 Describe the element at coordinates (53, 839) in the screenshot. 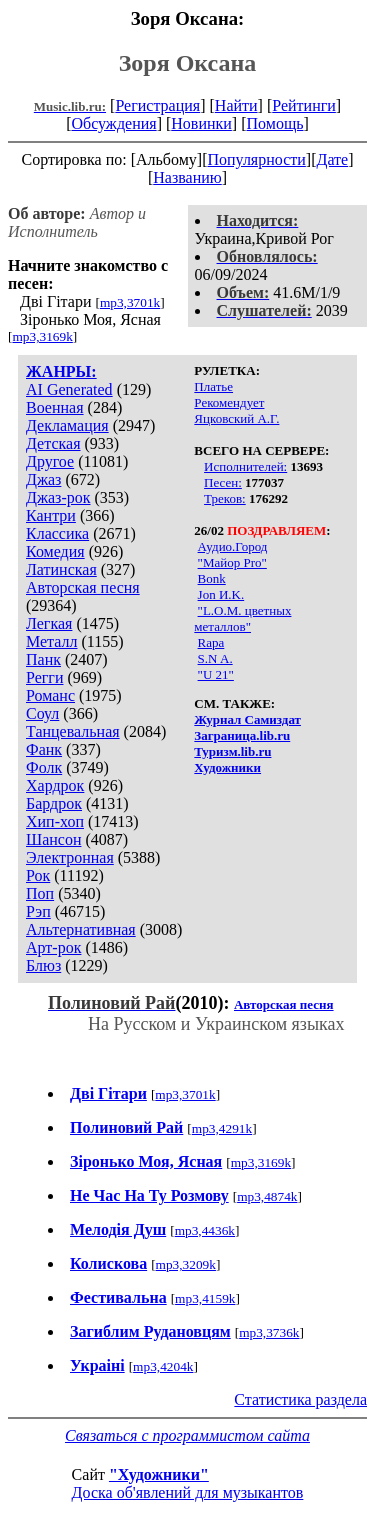

I see `Шансон` at that location.